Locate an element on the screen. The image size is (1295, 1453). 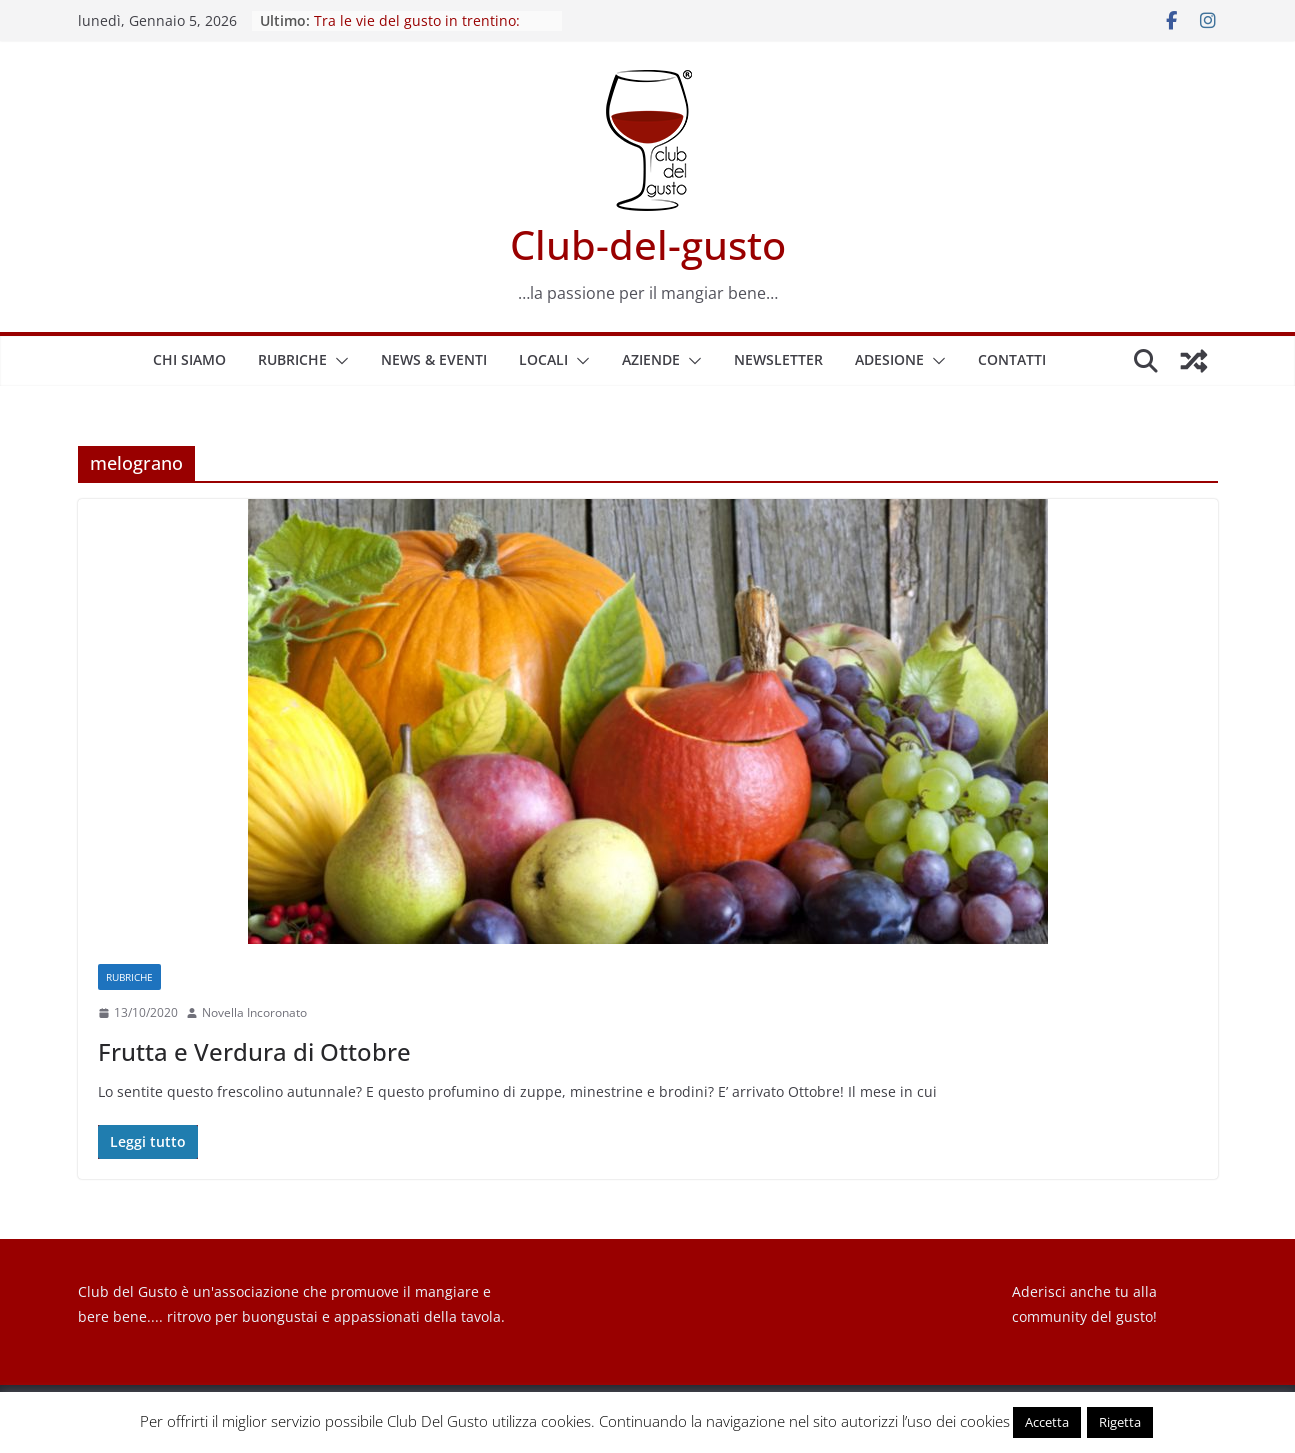
Chi siamo is located at coordinates (189, 359).